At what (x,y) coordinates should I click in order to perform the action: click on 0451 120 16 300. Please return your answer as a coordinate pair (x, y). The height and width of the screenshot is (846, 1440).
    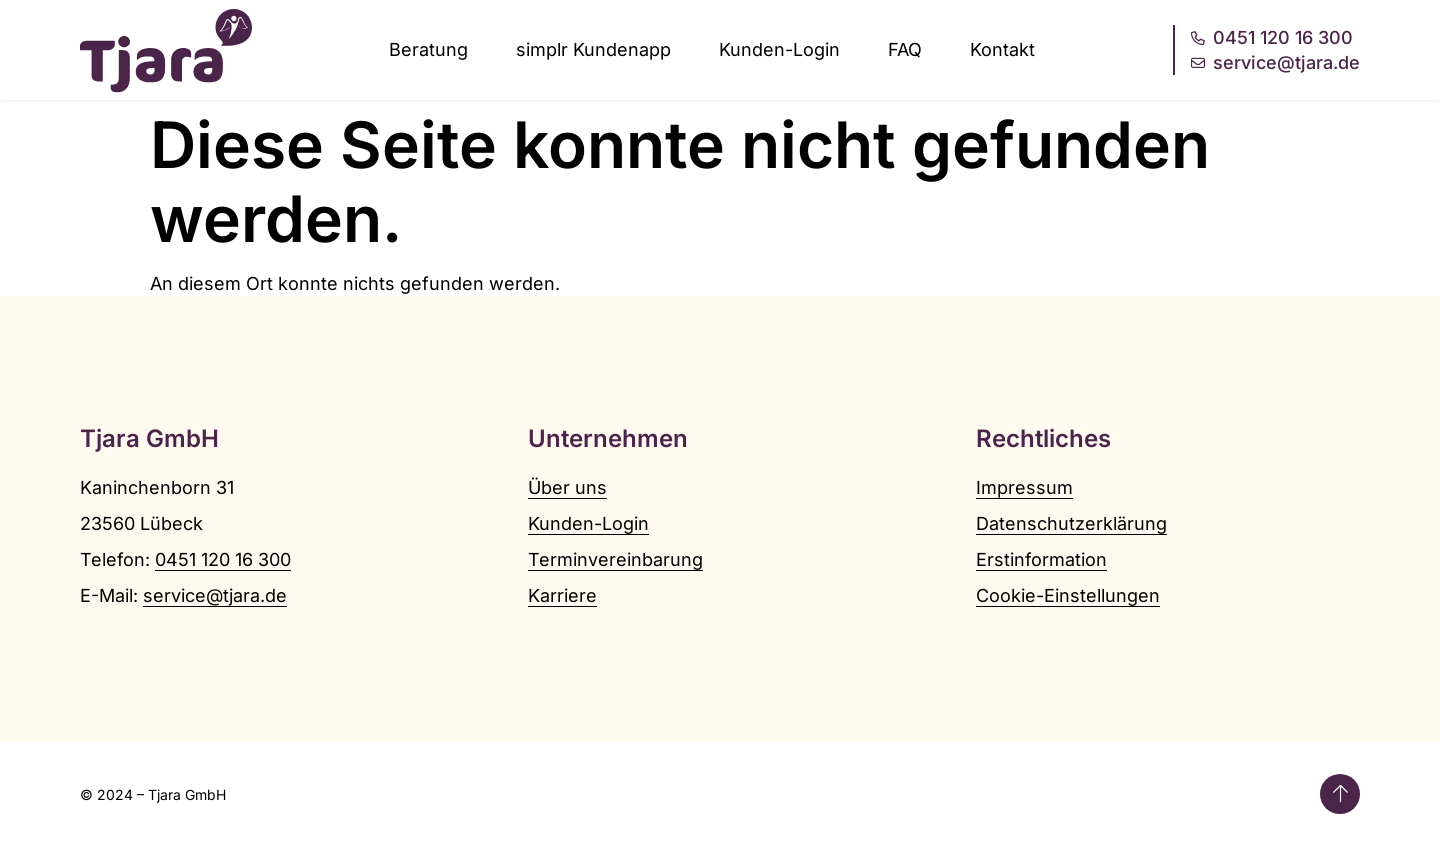
    Looking at the image, I should click on (223, 559).